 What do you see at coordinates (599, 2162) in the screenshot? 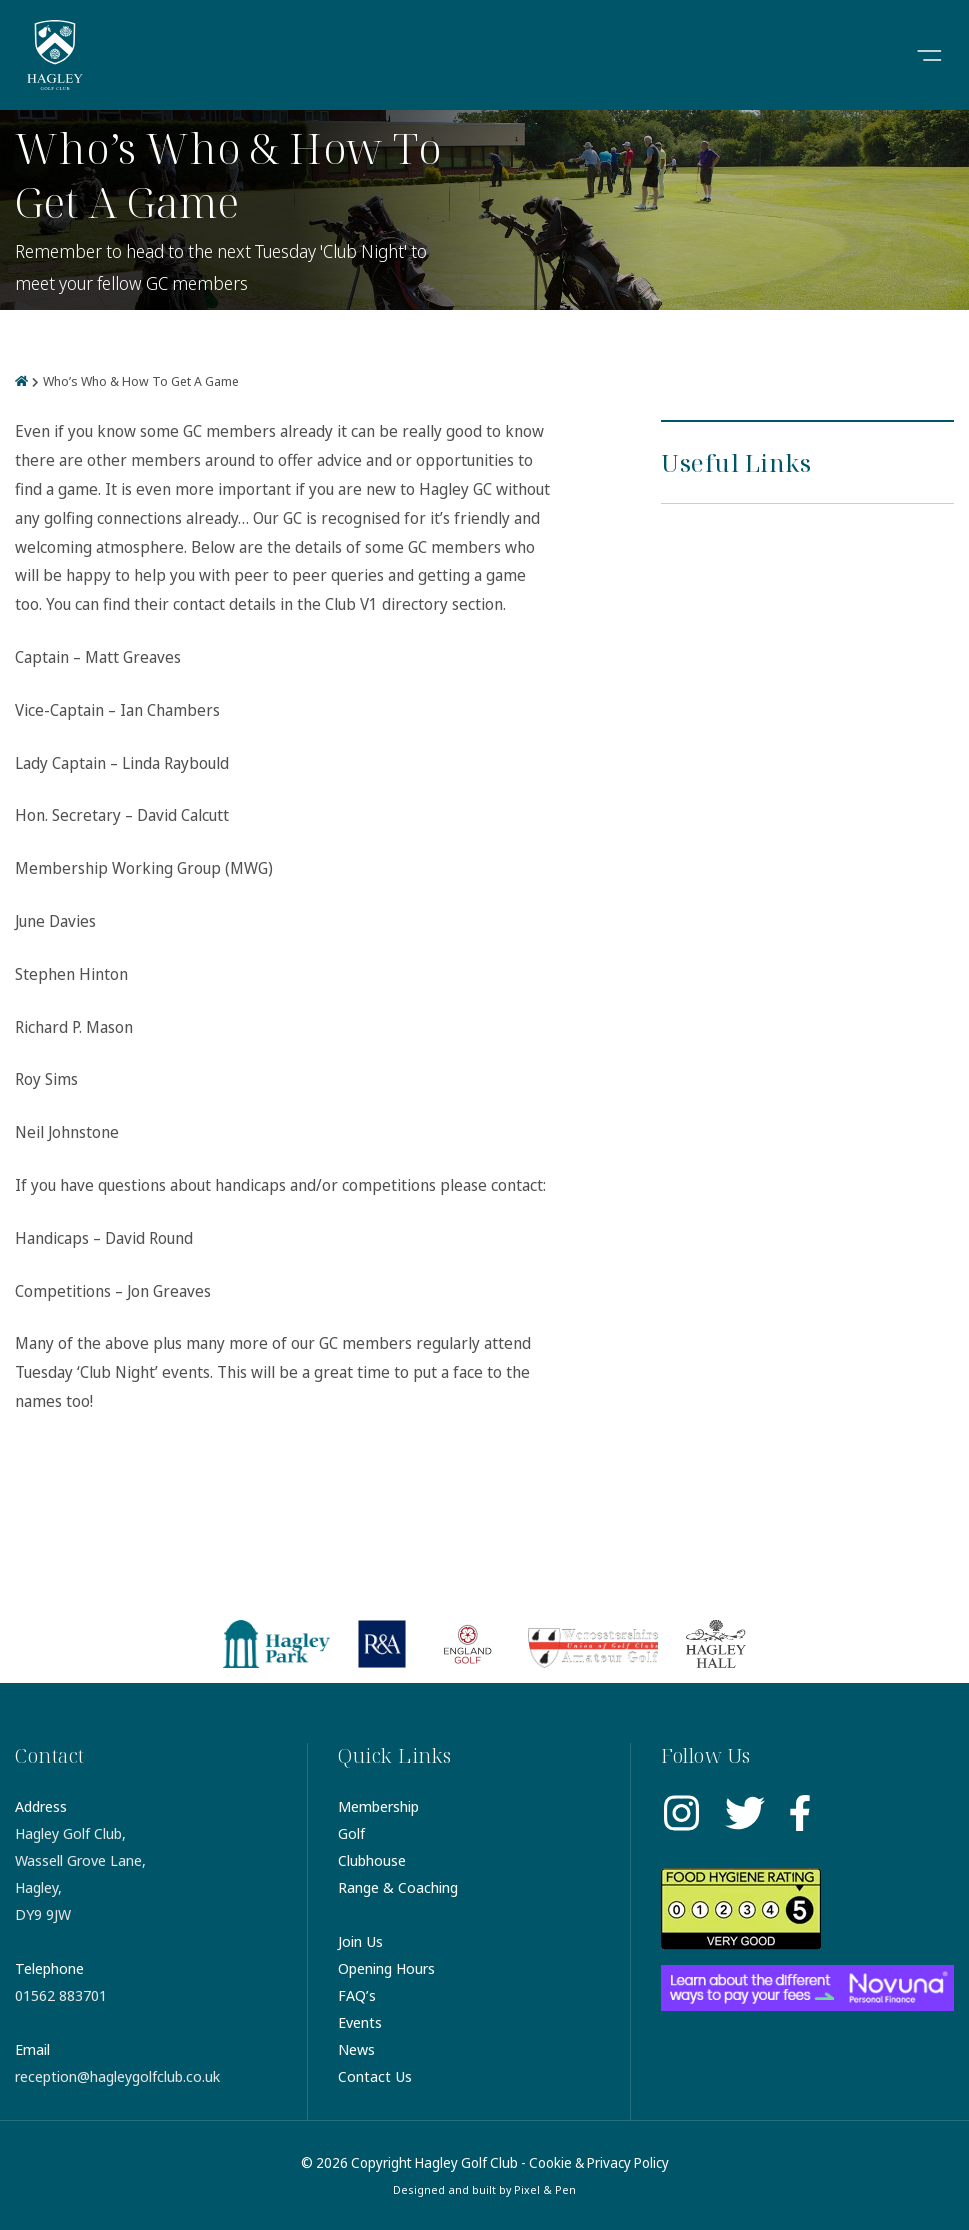
I see `Cookie & Privacy Policy` at bounding box center [599, 2162].